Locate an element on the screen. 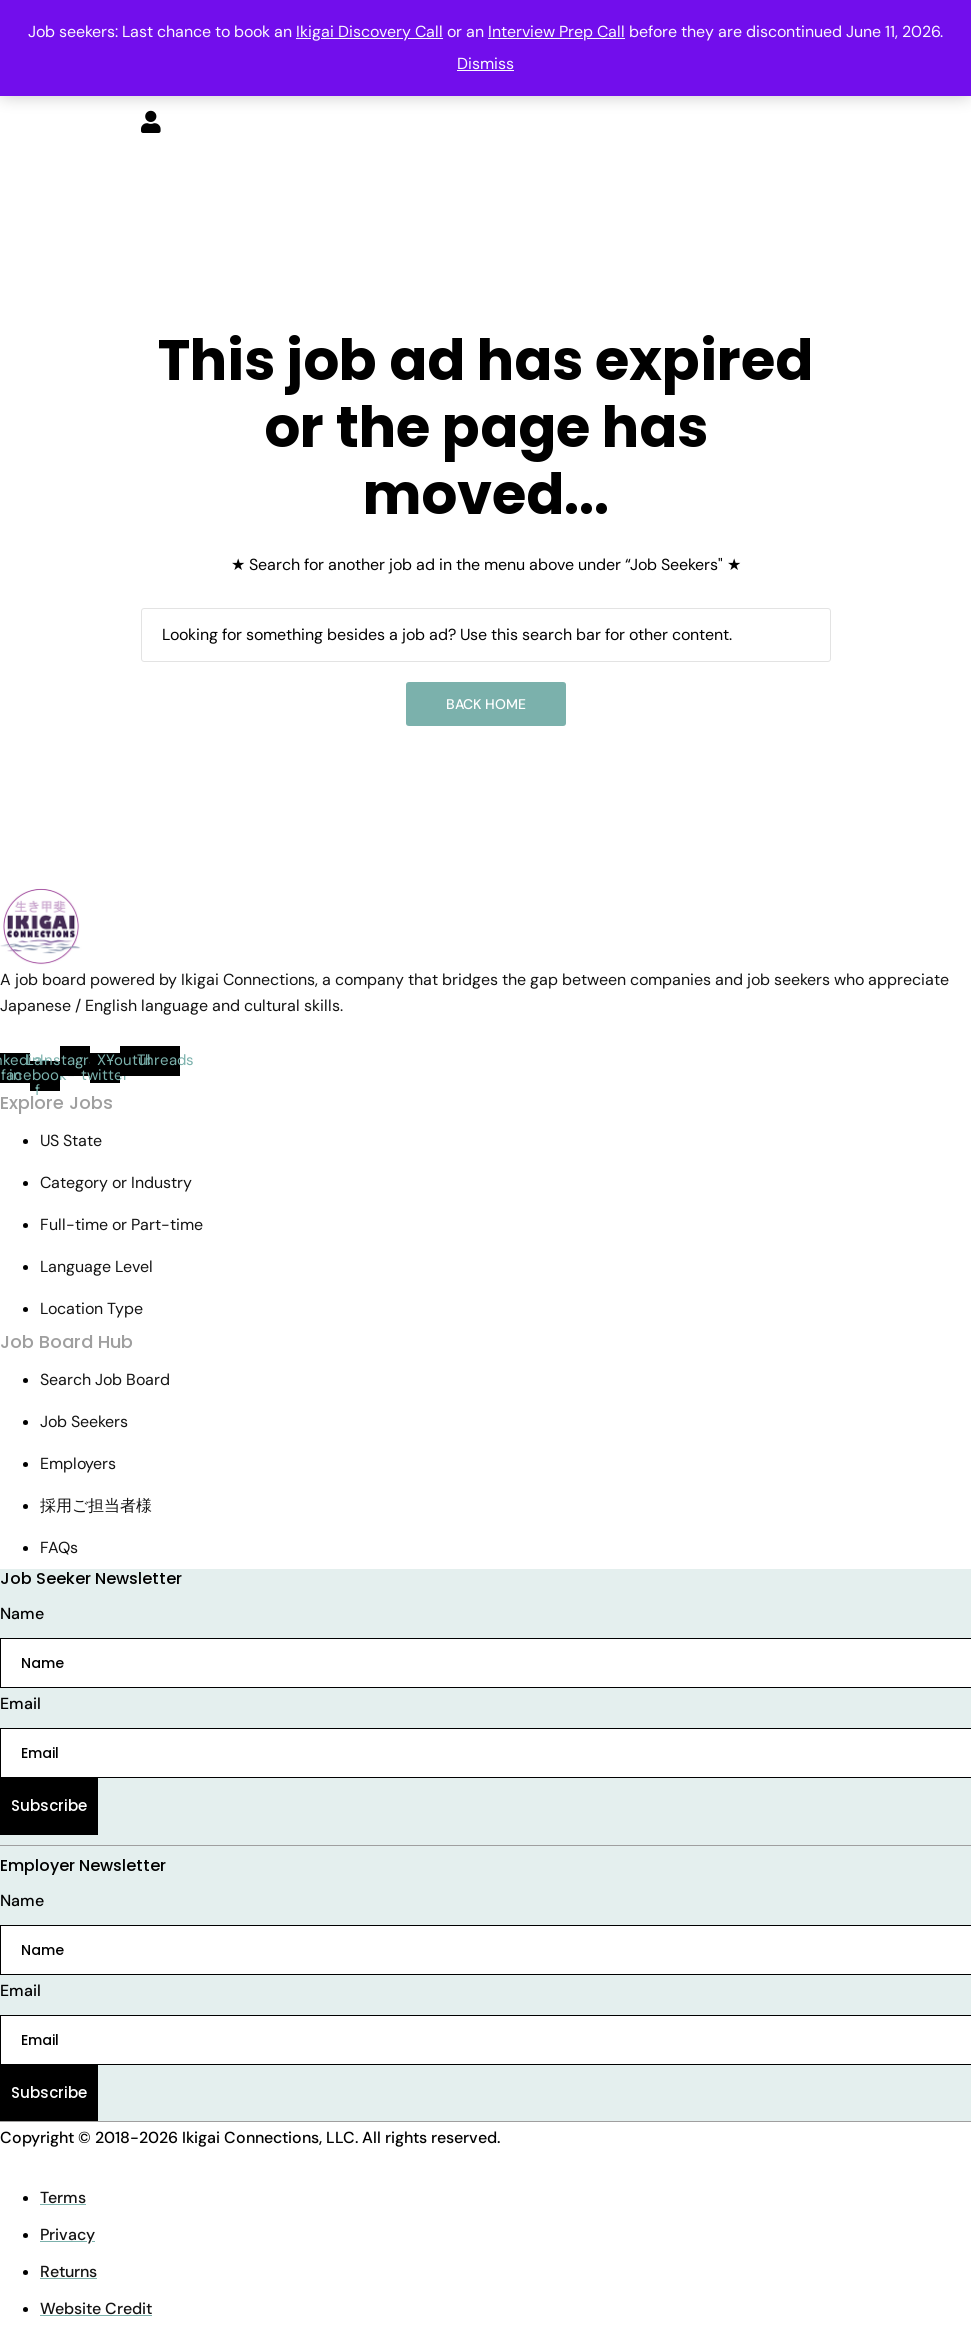 The height and width of the screenshot is (2330, 971). Dismiss [button] is located at coordinates (485, 63).